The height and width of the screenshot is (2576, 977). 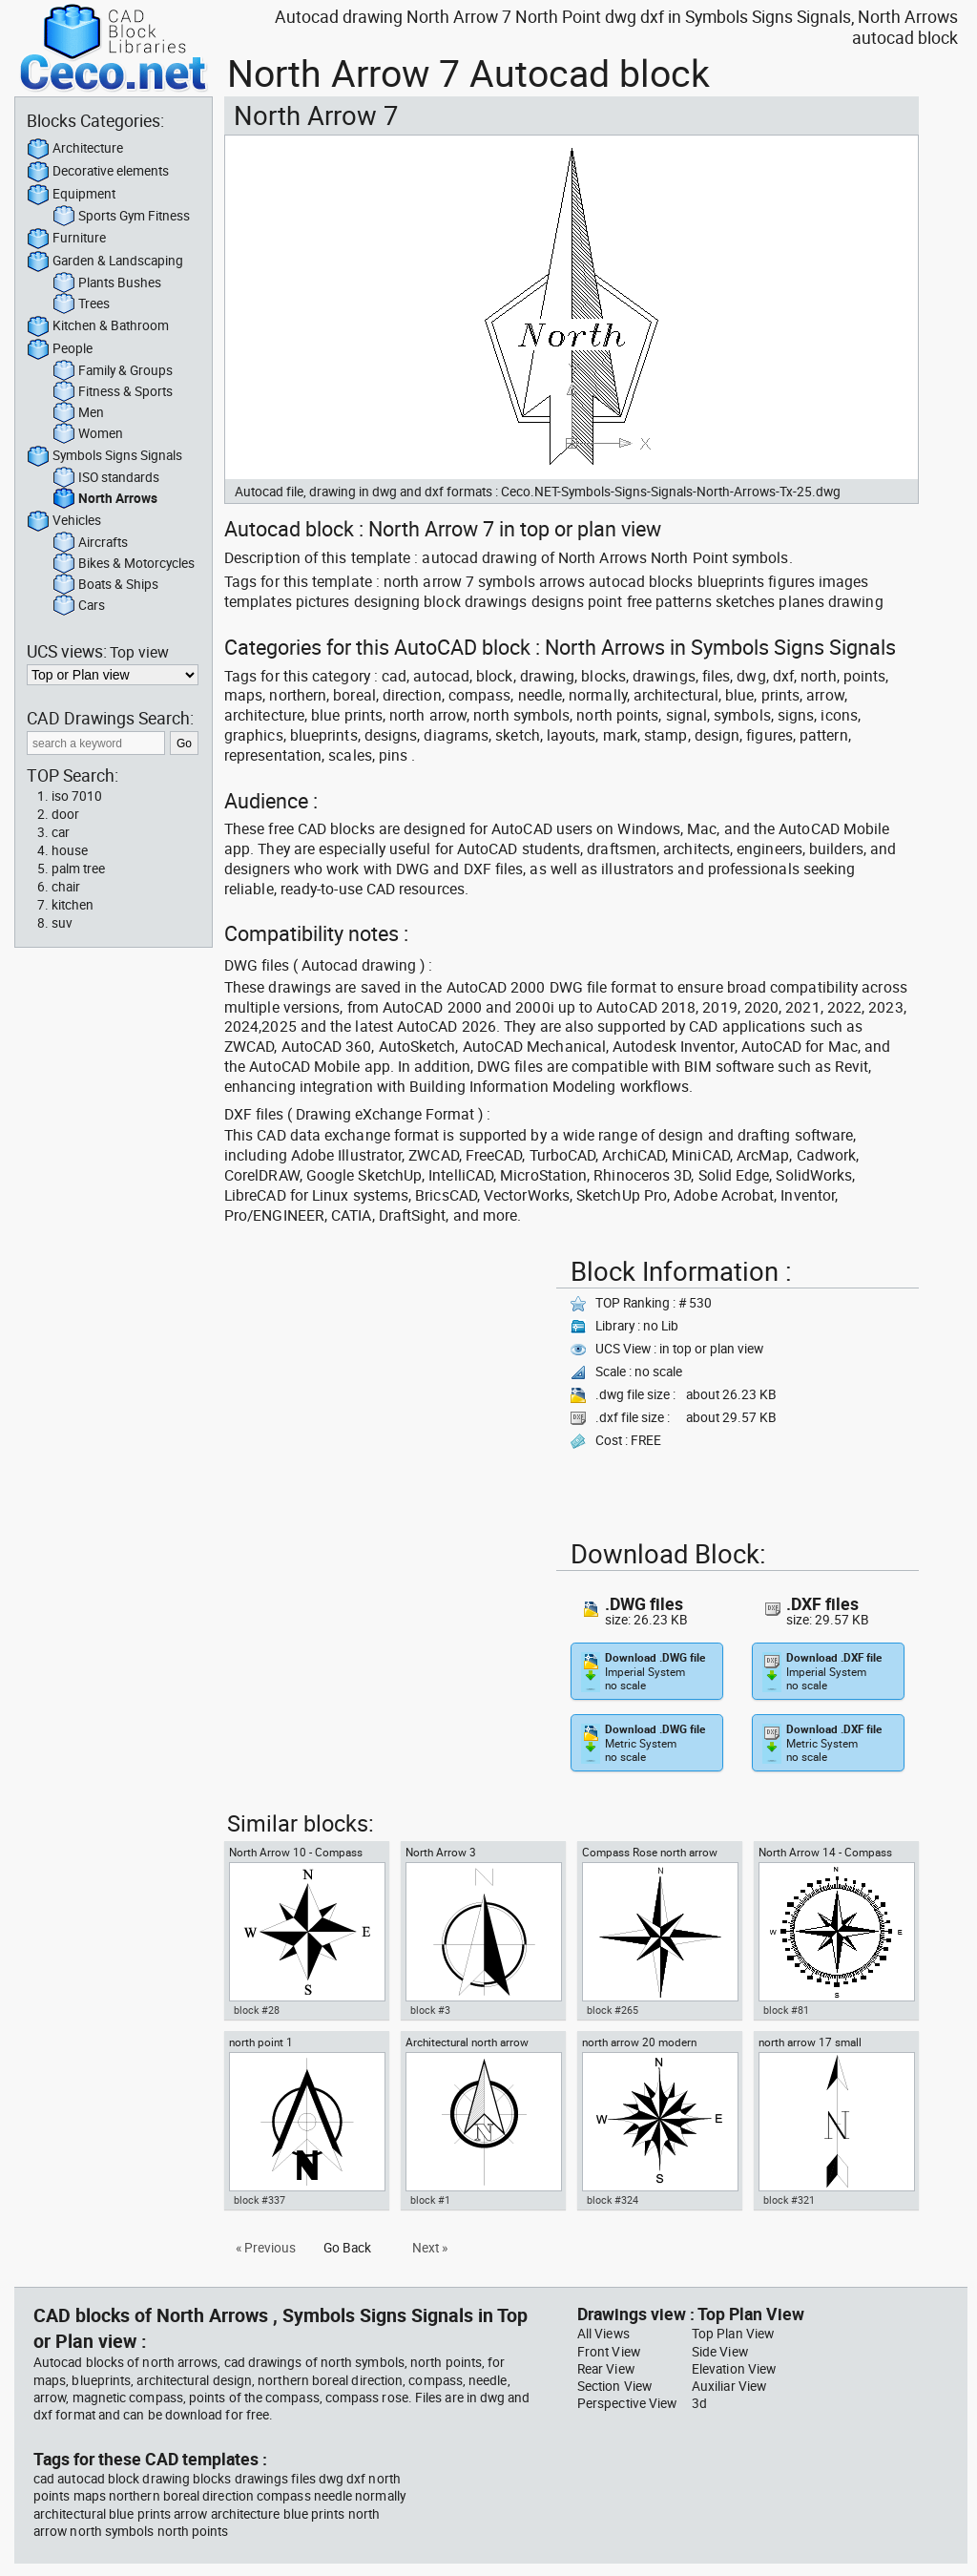 What do you see at coordinates (73, 904) in the screenshot?
I see `kitchen` at bounding box center [73, 904].